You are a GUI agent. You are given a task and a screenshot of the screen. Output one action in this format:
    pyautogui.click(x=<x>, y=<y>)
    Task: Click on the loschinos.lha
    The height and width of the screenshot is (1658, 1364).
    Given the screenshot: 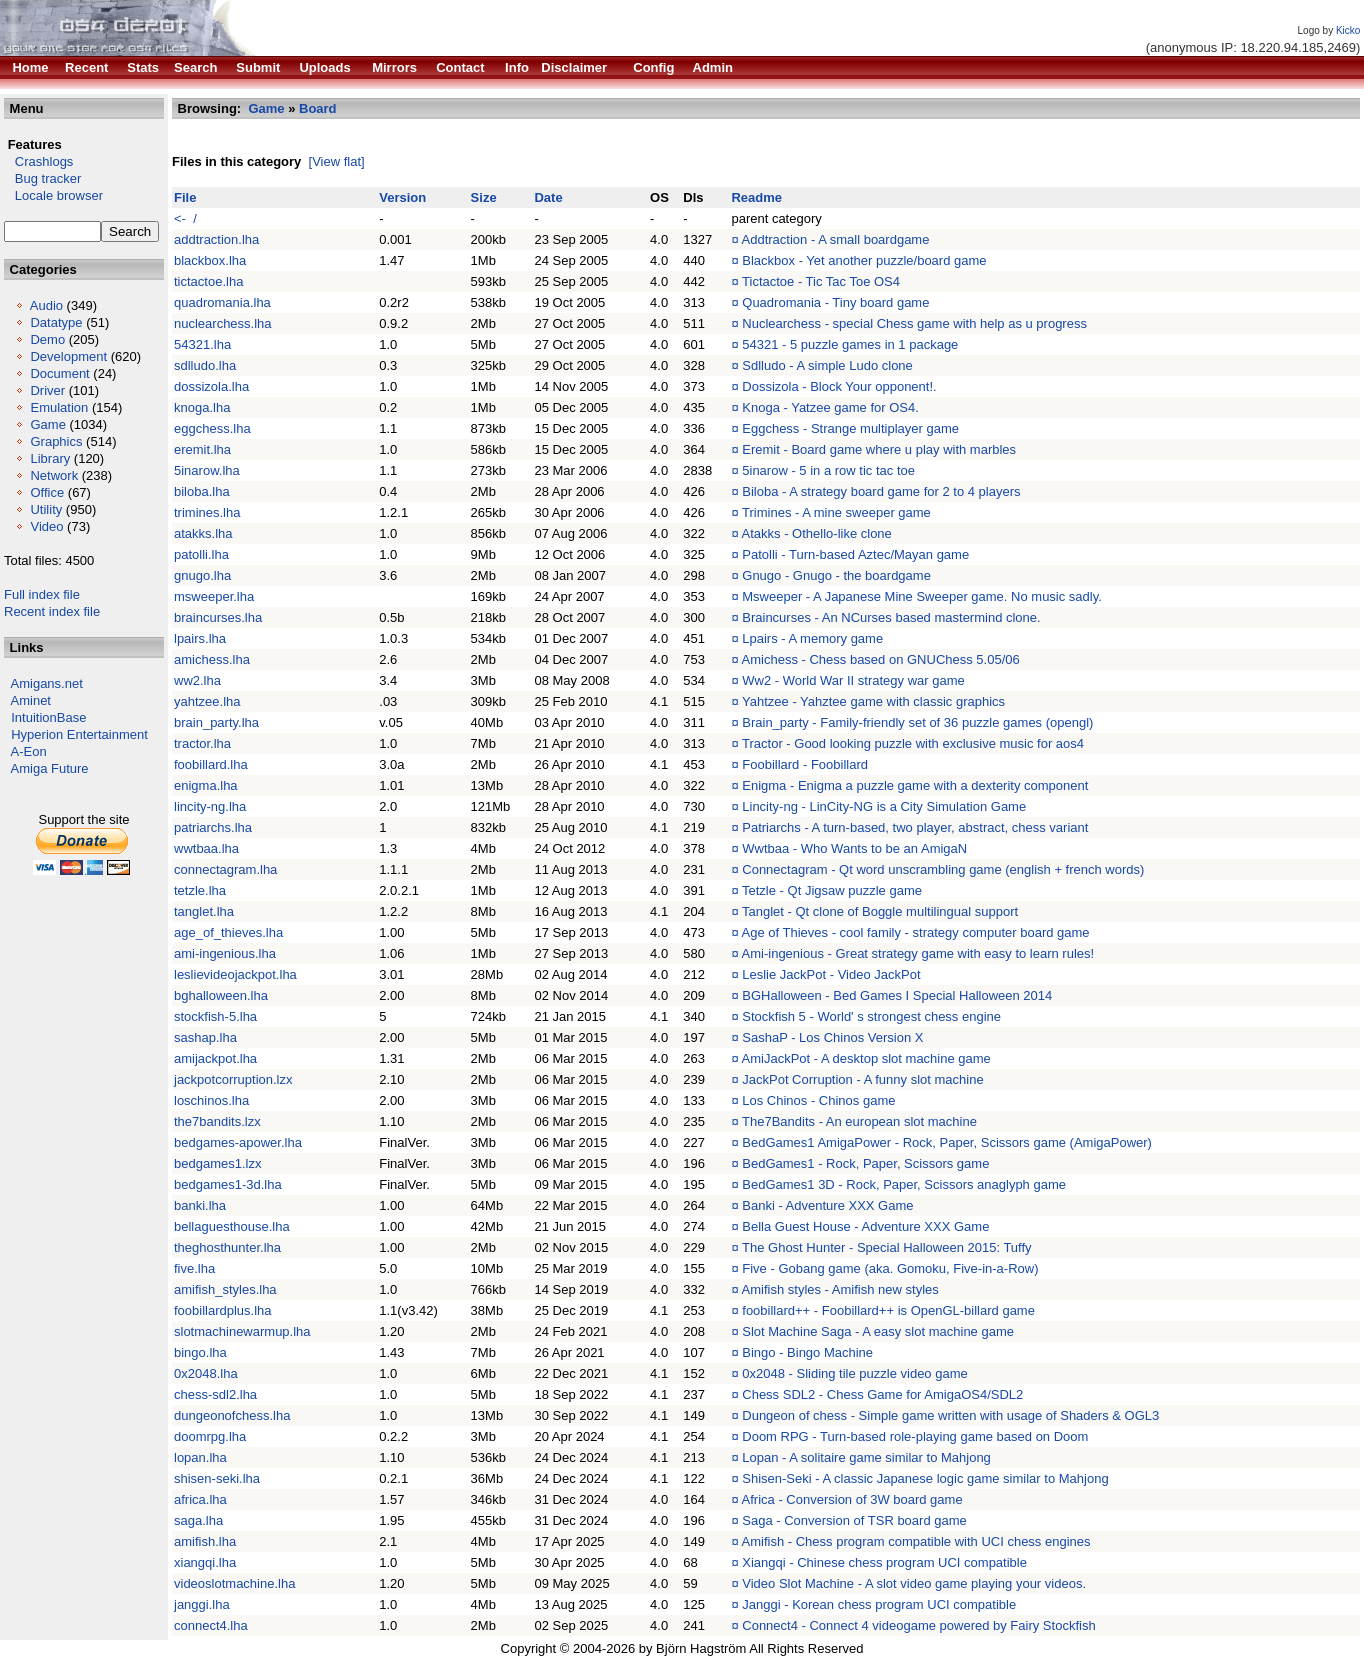 What is the action you would take?
    pyautogui.click(x=211, y=1100)
    